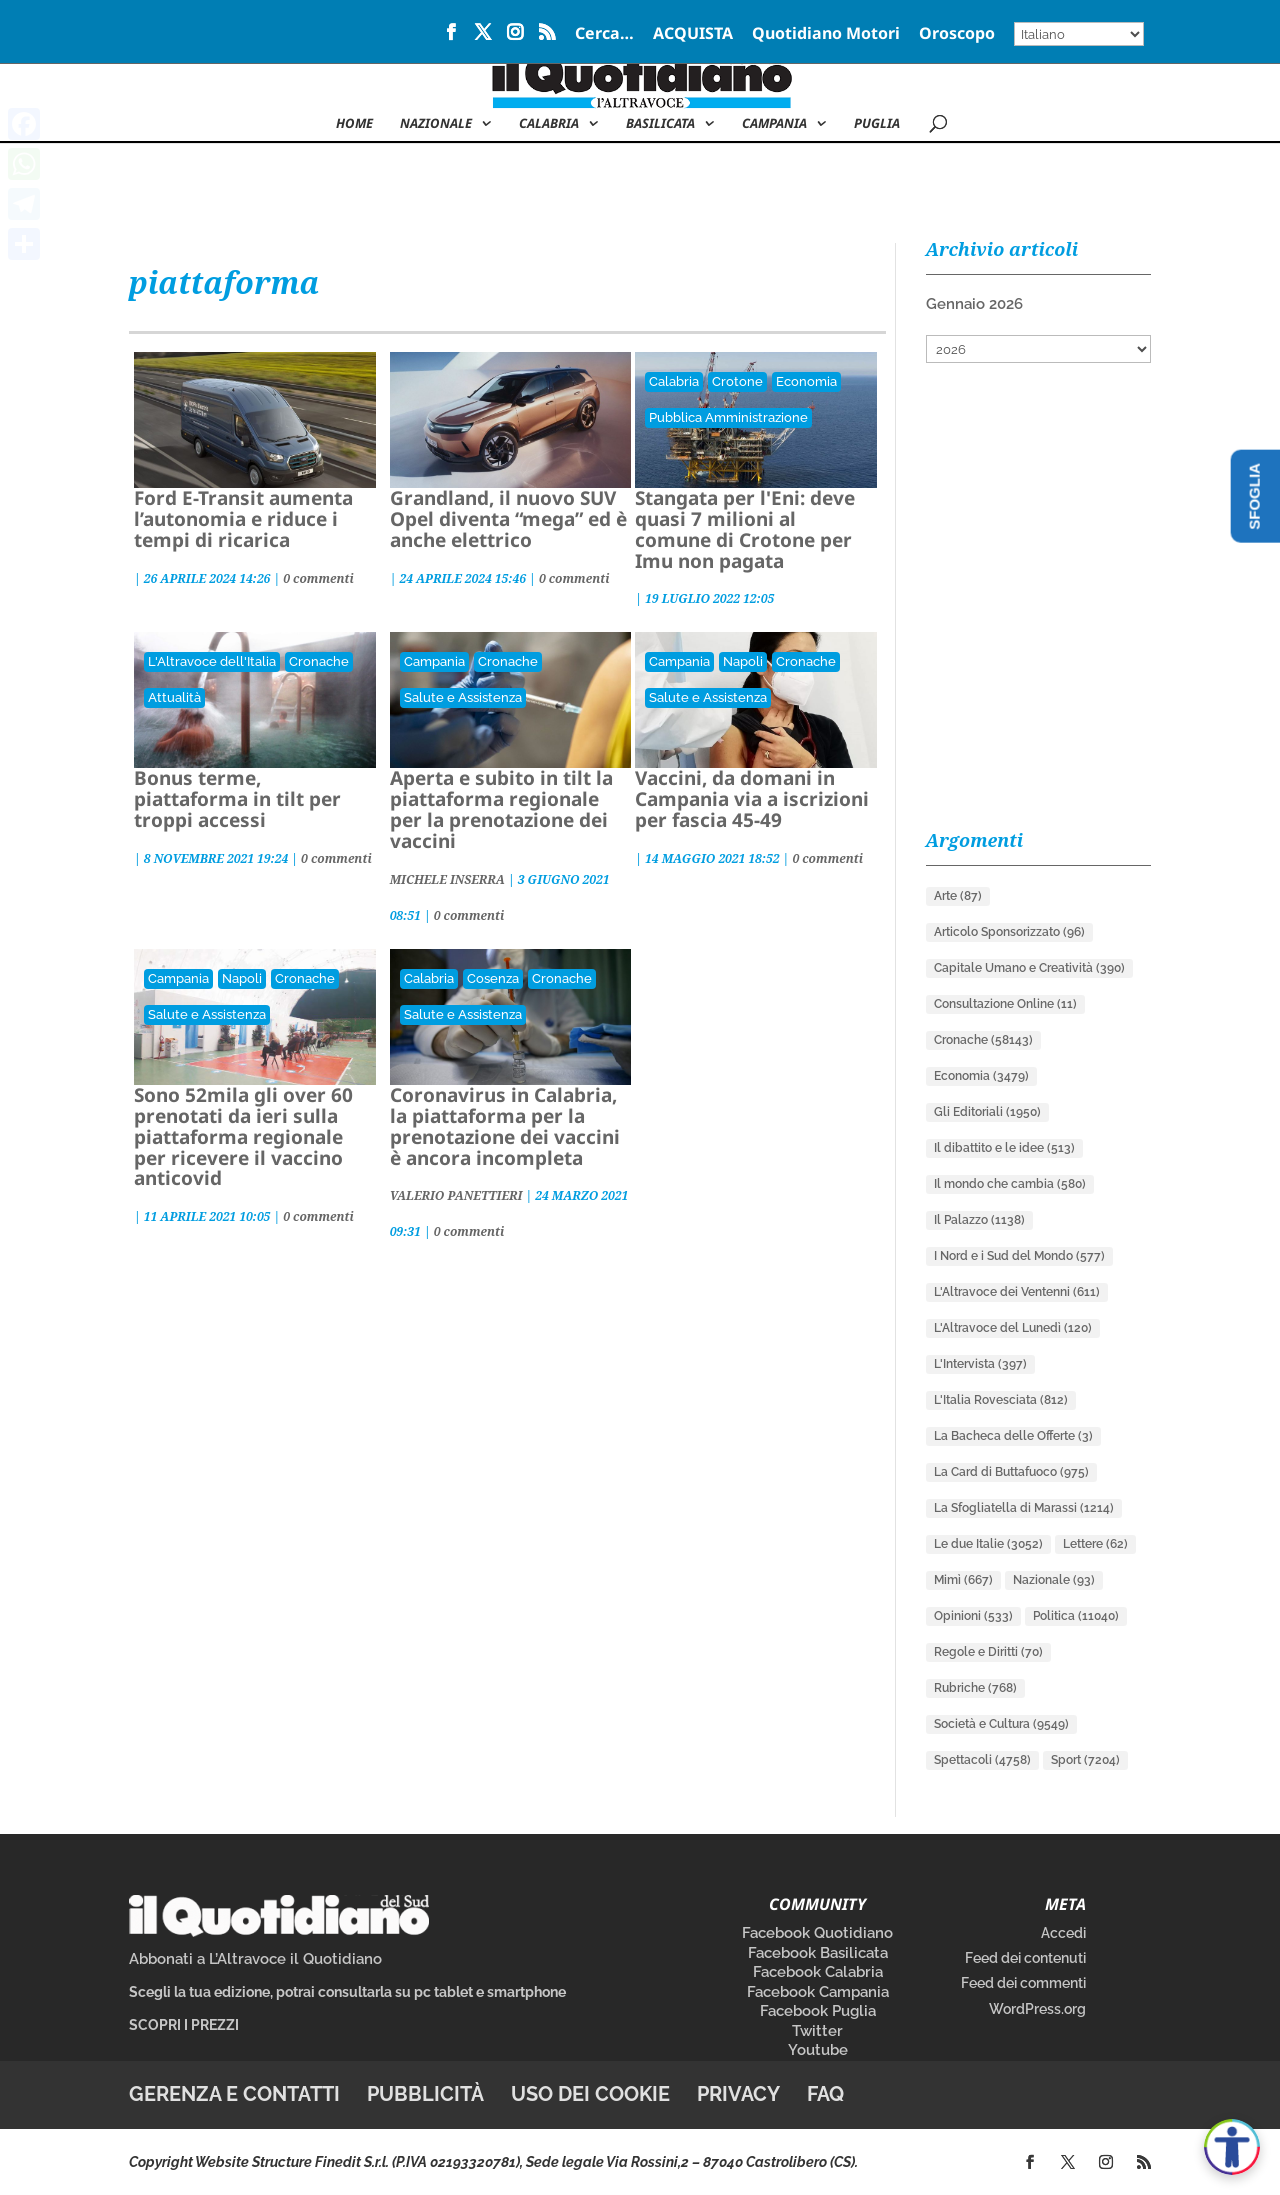  What do you see at coordinates (493, 978) in the screenshot?
I see `Cosenza` at bounding box center [493, 978].